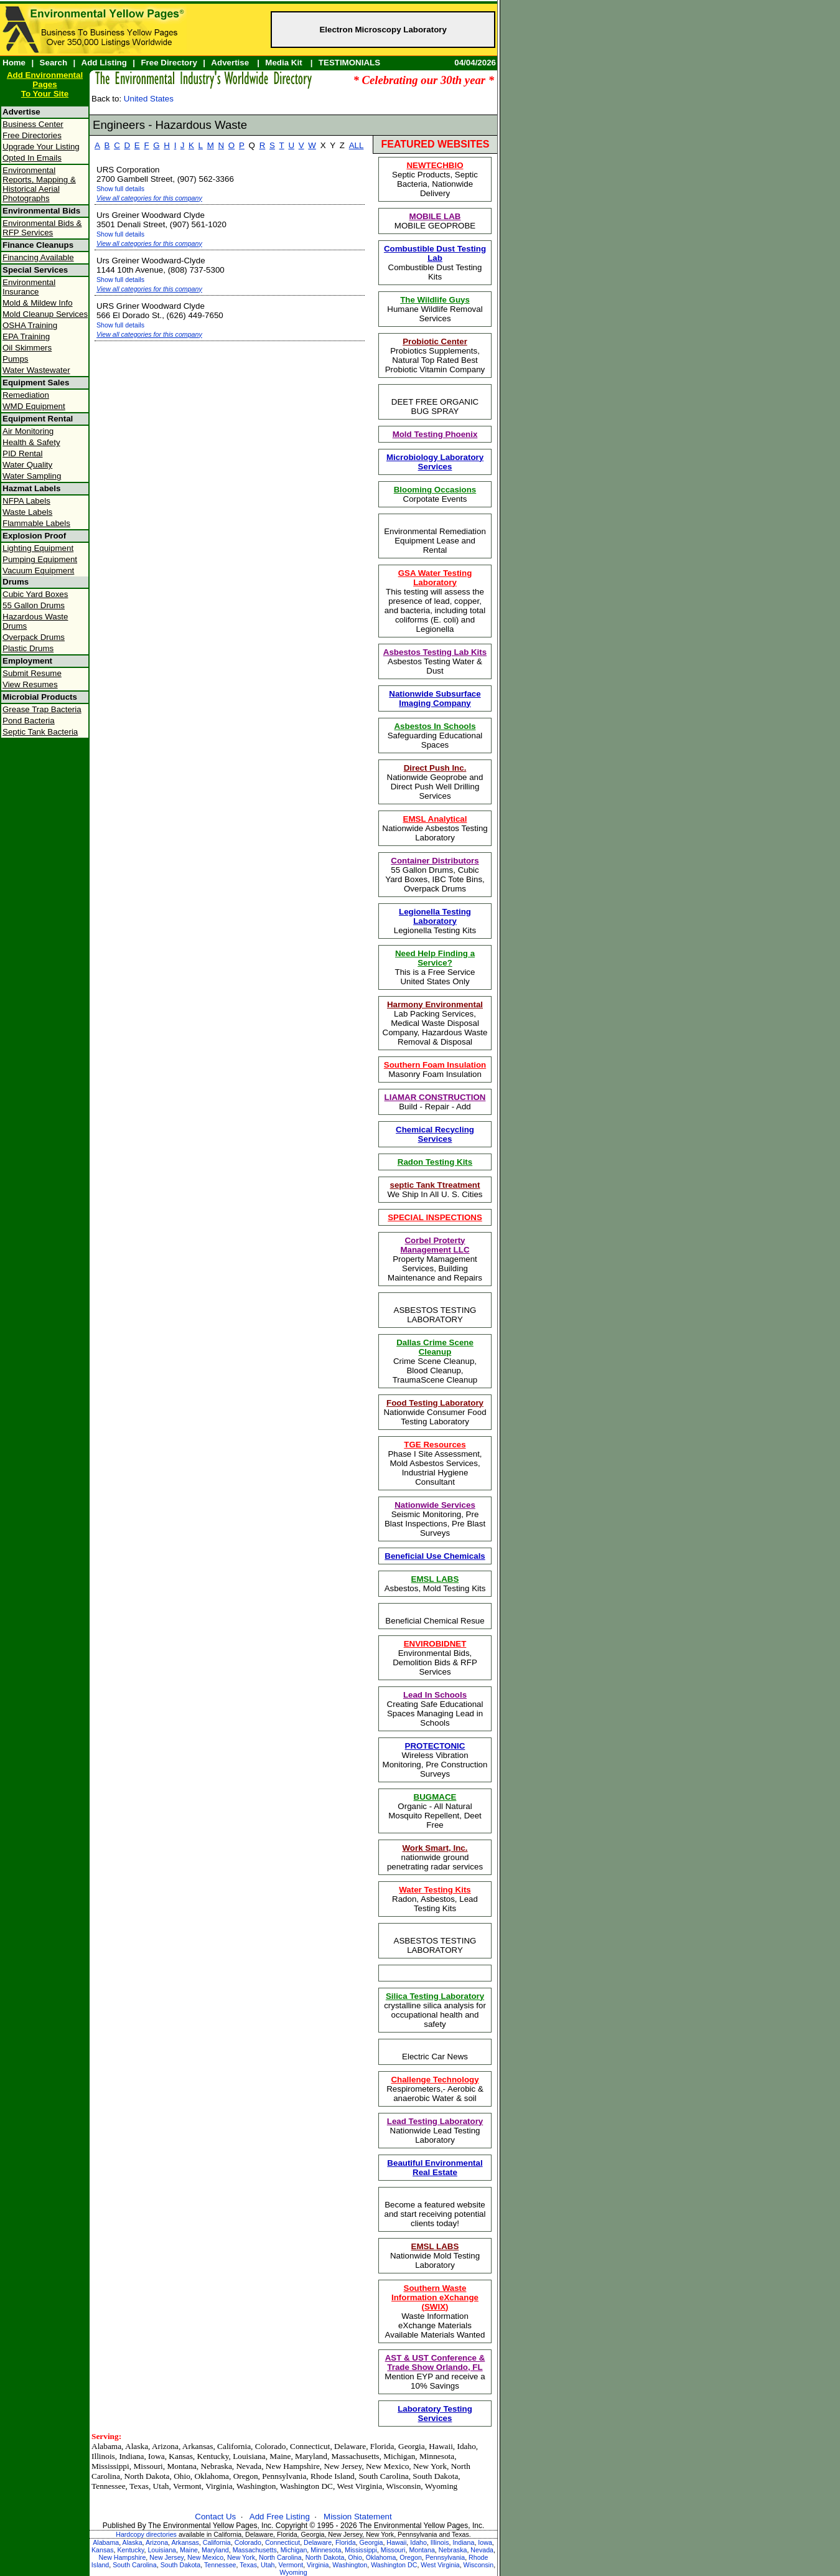  What do you see at coordinates (435, 1102) in the screenshot?
I see `Build - Repair - Add` at bounding box center [435, 1102].